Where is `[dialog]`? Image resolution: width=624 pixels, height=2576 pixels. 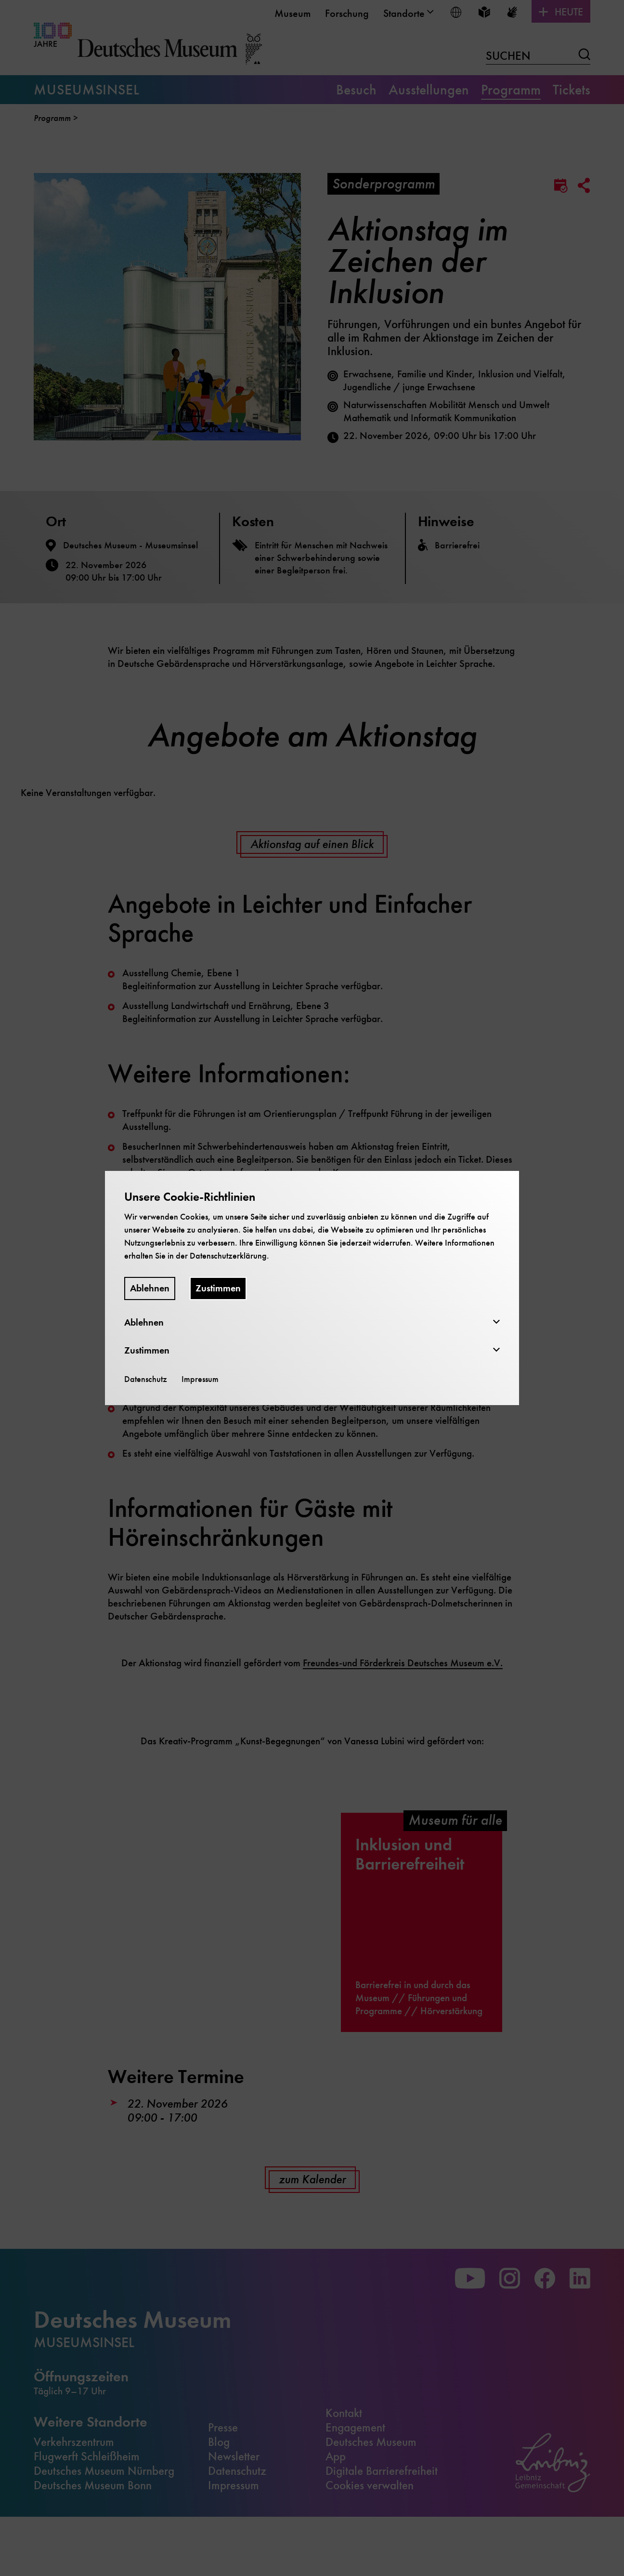
[dialog] is located at coordinates (312, 1288).